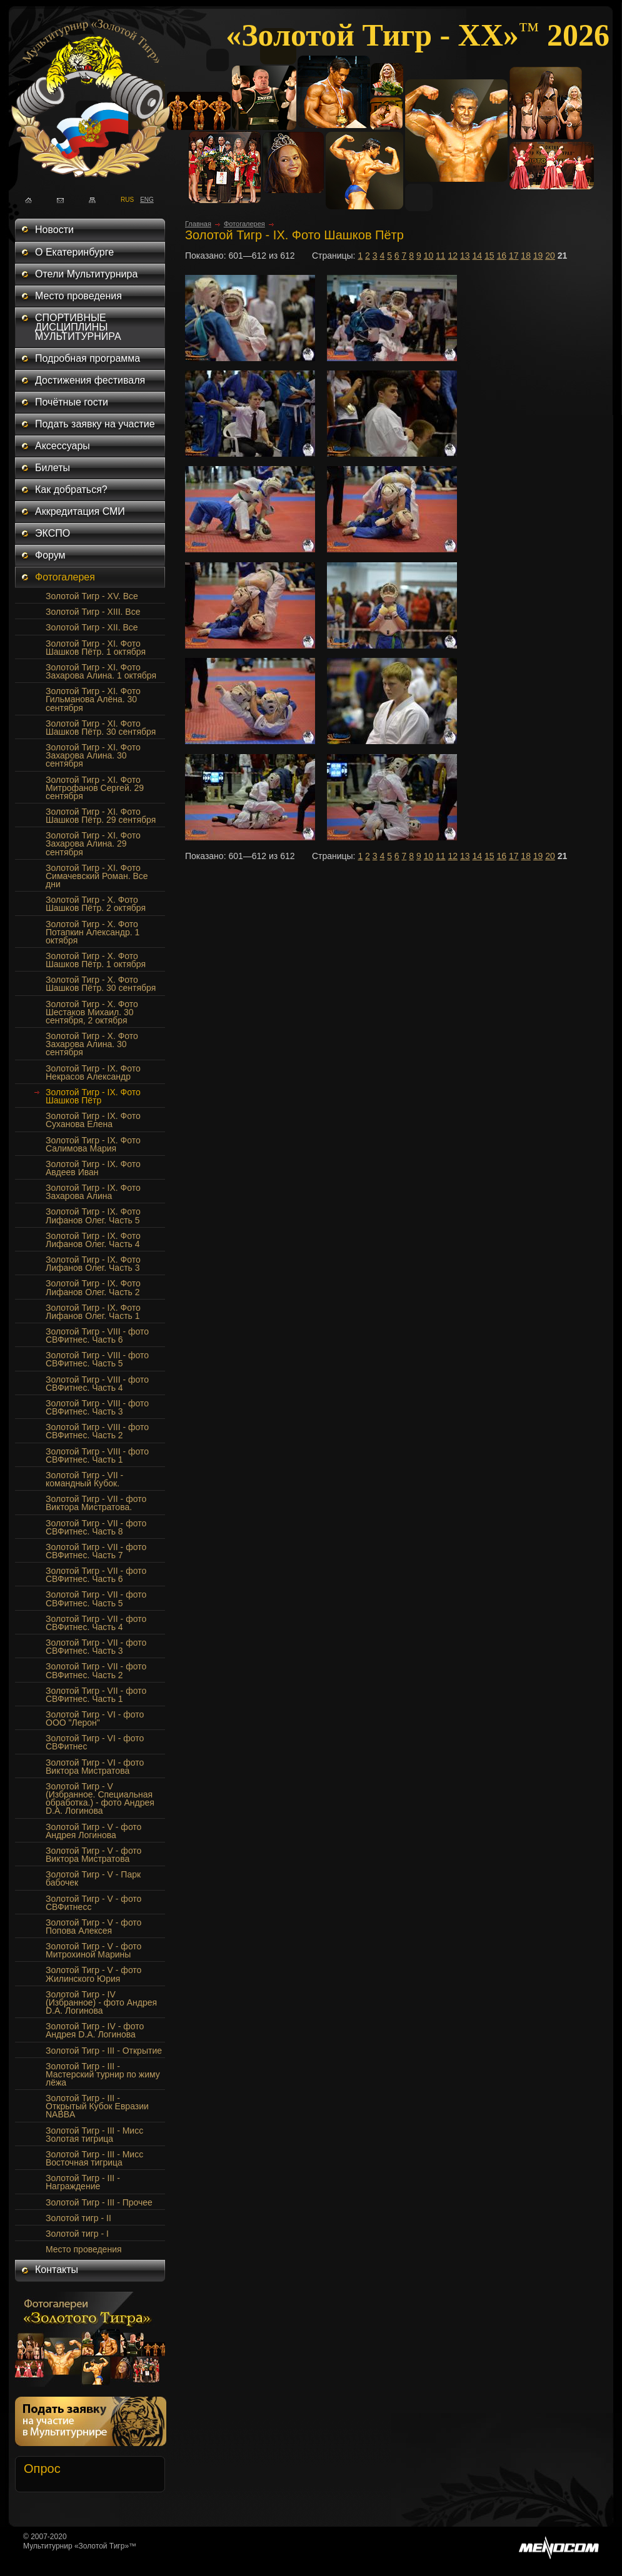 This screenshot has height=2576, width=622. I want to click on Золотой Тигр - III - Мисс Золотая тигрица, so click(94, 2135).